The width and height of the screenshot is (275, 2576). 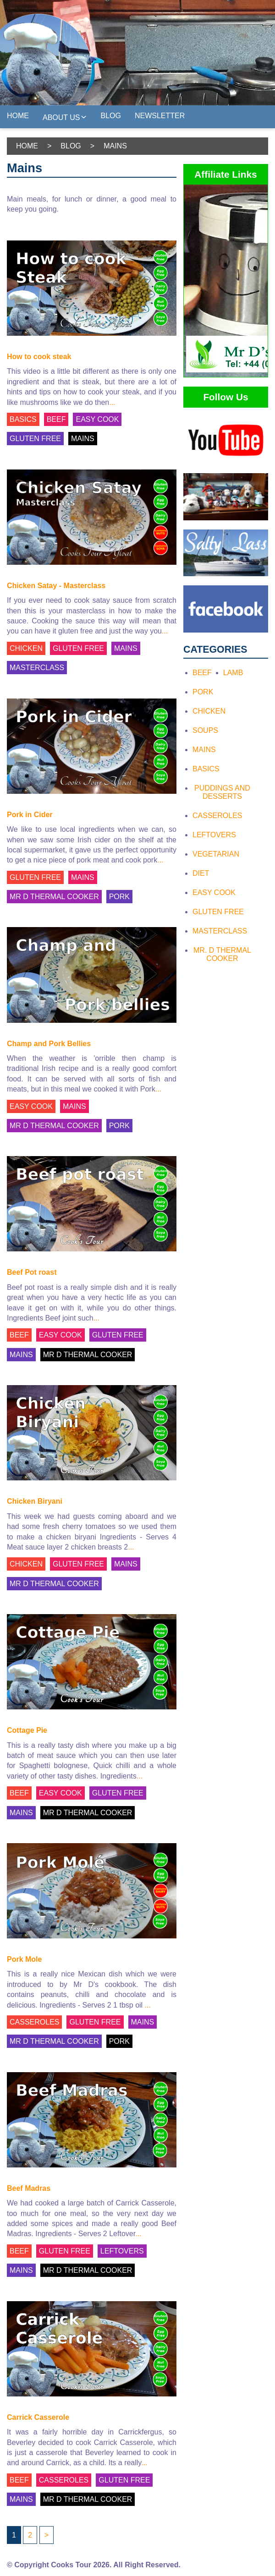 I want to click on Chicken, so click(x=209, y=711).